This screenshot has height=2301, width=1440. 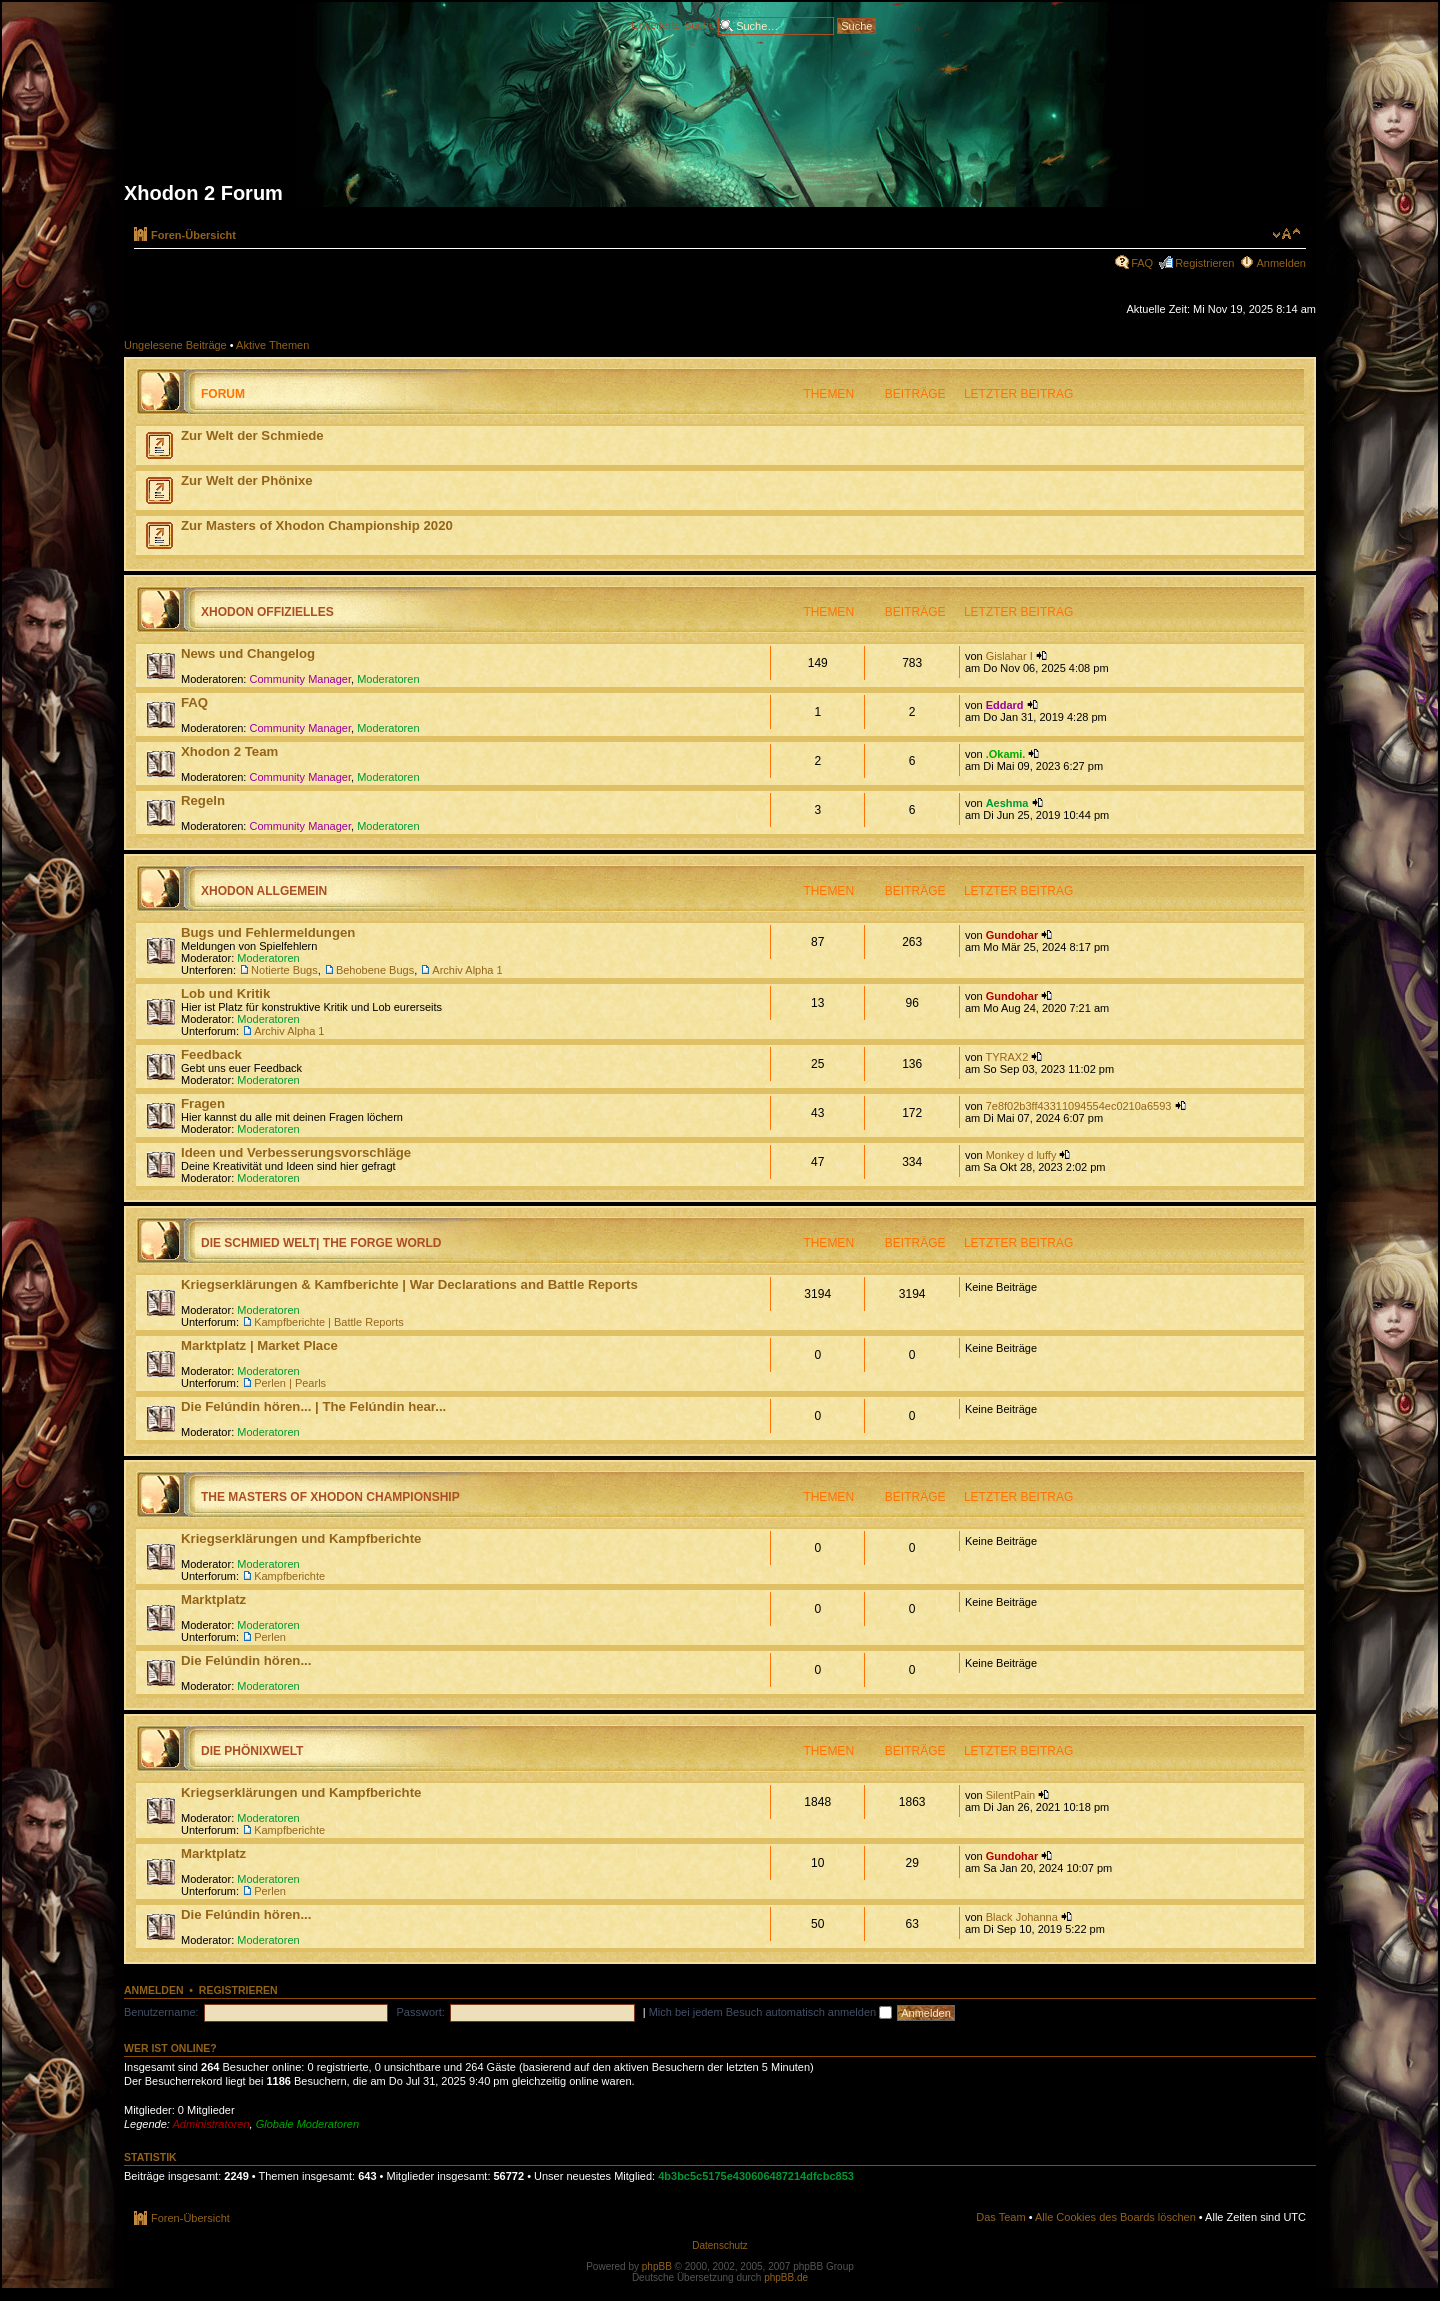 I want to click on Xhodon 2 Team, so click(x=229, y=751).